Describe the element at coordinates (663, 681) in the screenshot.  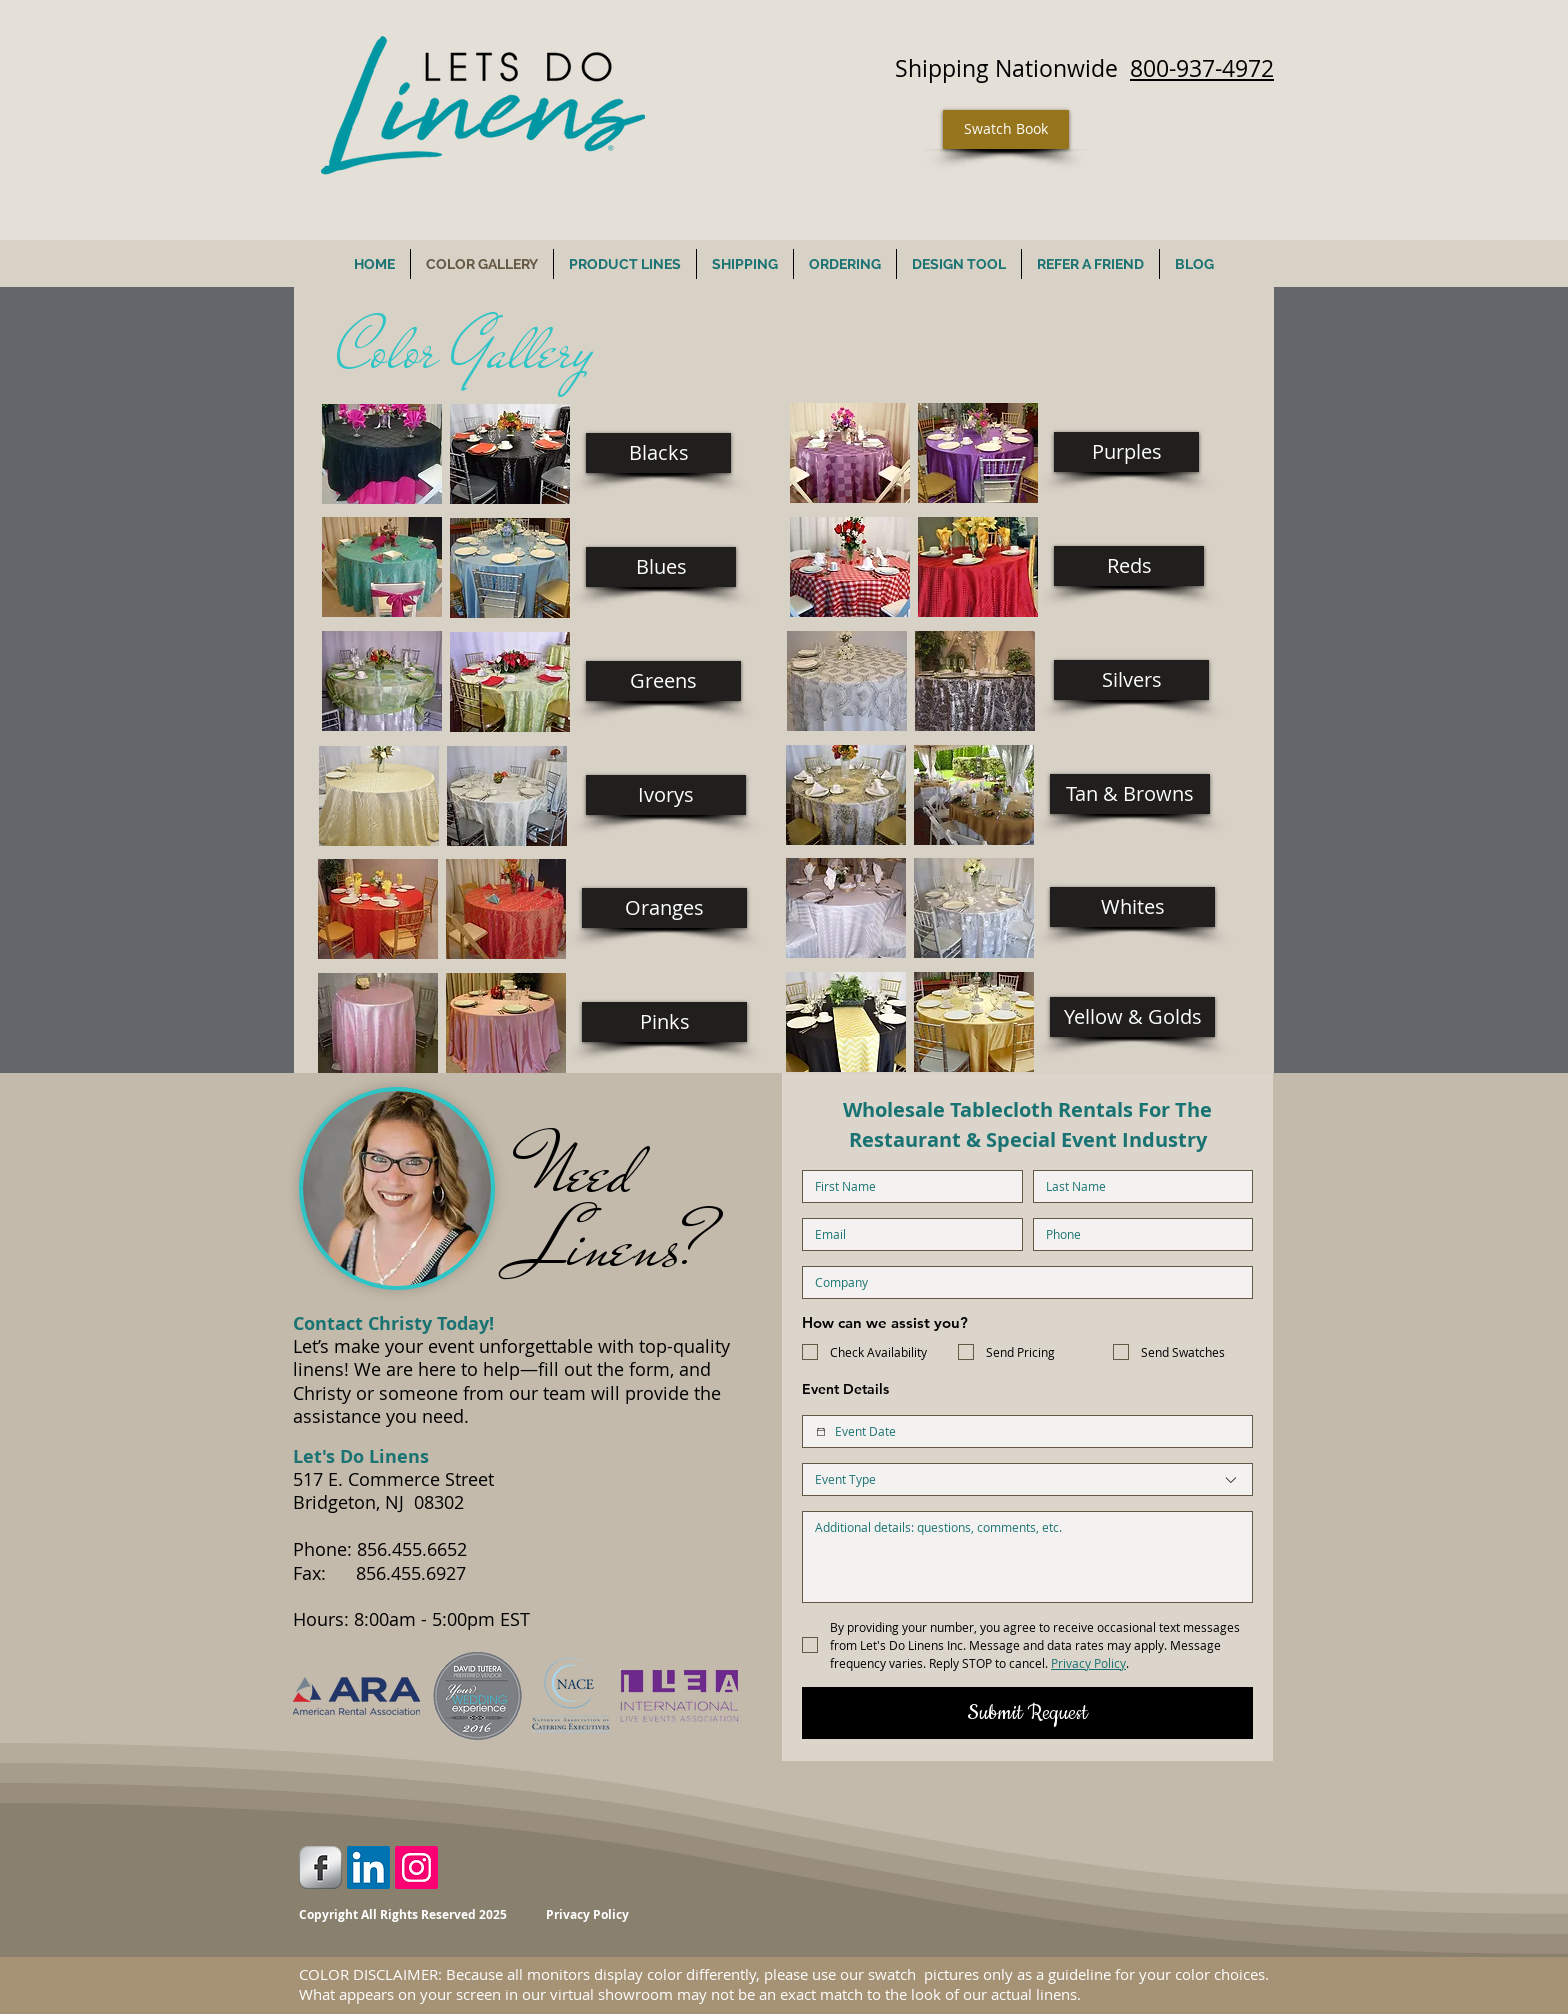
I see `[Greens]` at that location.